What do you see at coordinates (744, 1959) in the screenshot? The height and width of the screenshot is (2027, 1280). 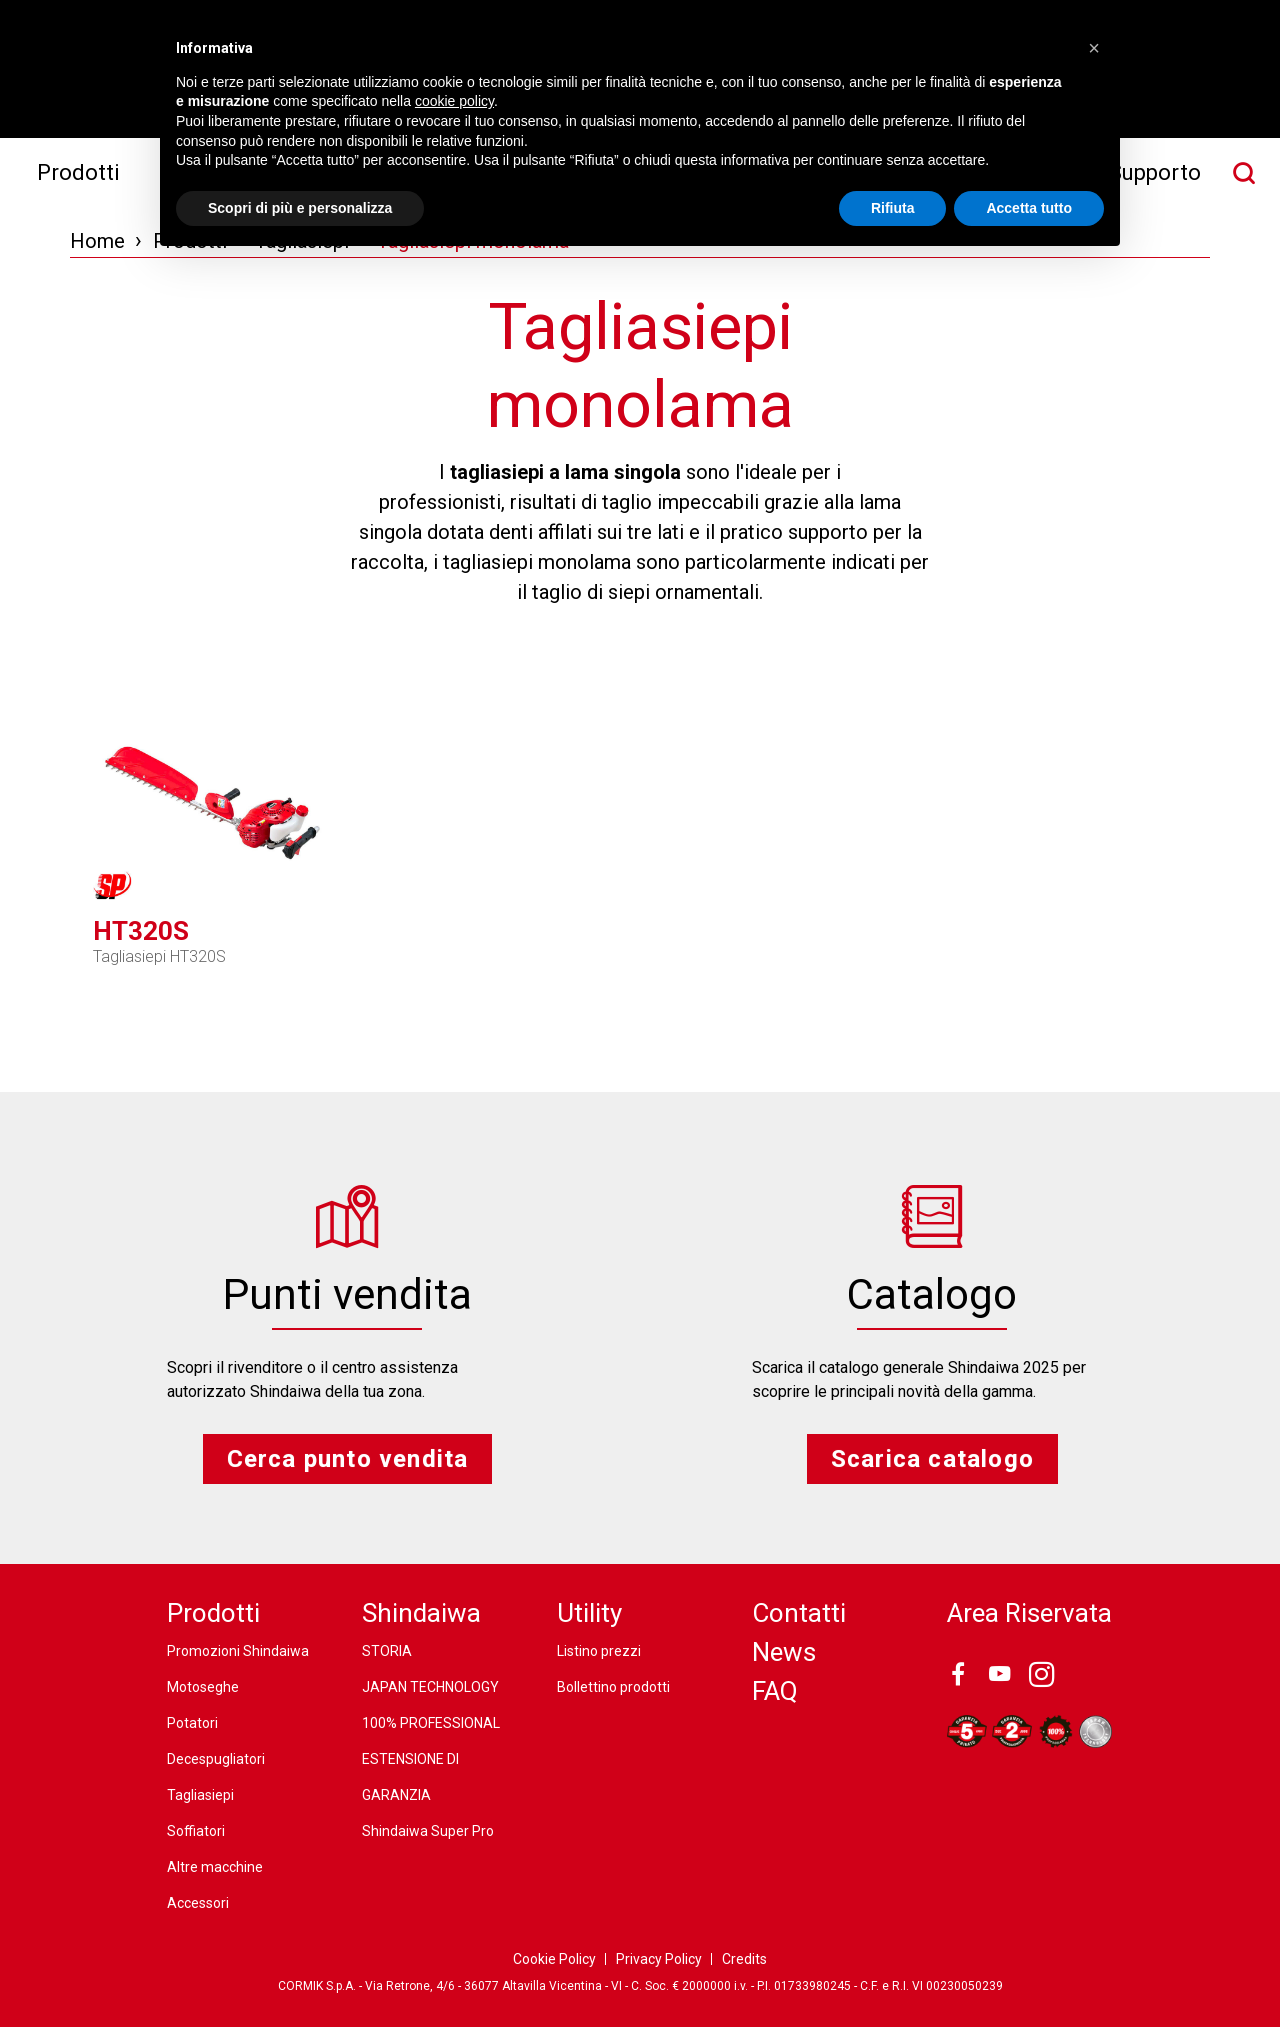 I see `Credits` at bounding box center [744, 1959].